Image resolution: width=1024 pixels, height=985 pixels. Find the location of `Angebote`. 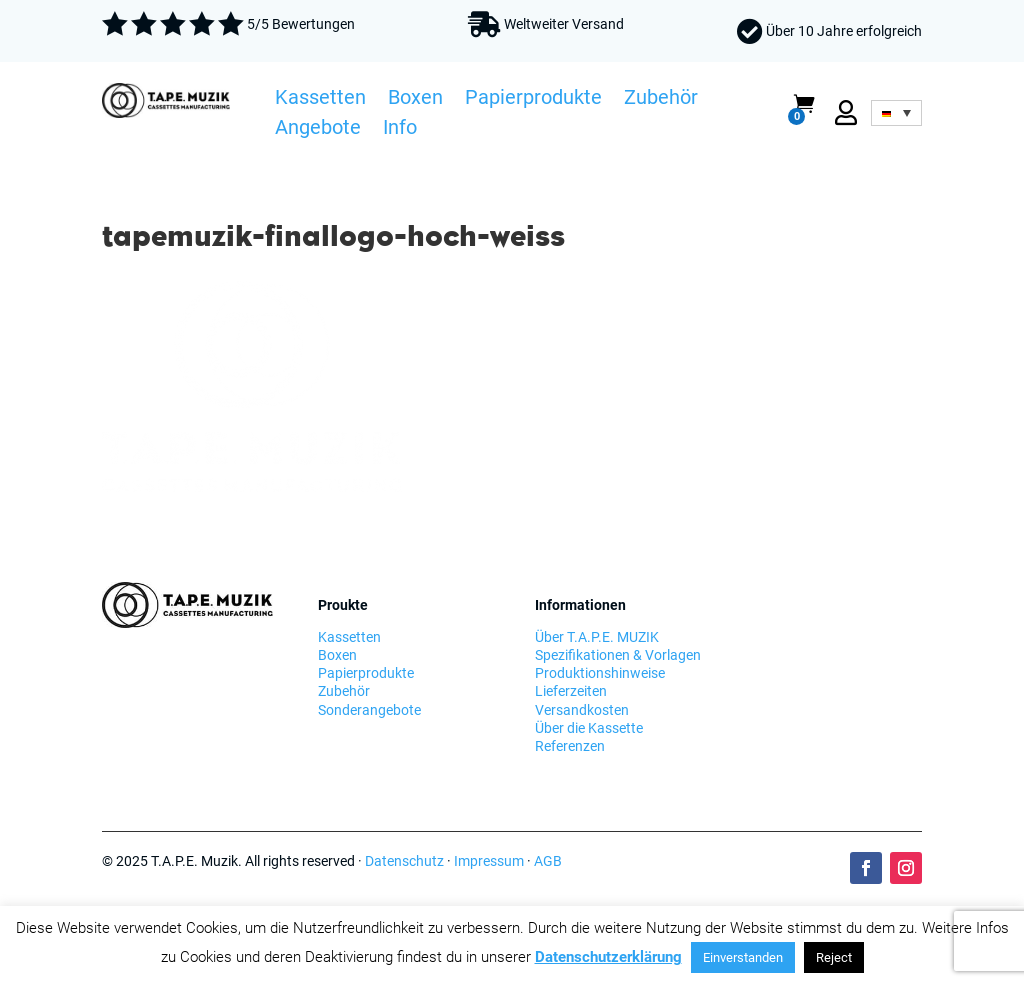

Angebote is located at coordinates (318, 130).